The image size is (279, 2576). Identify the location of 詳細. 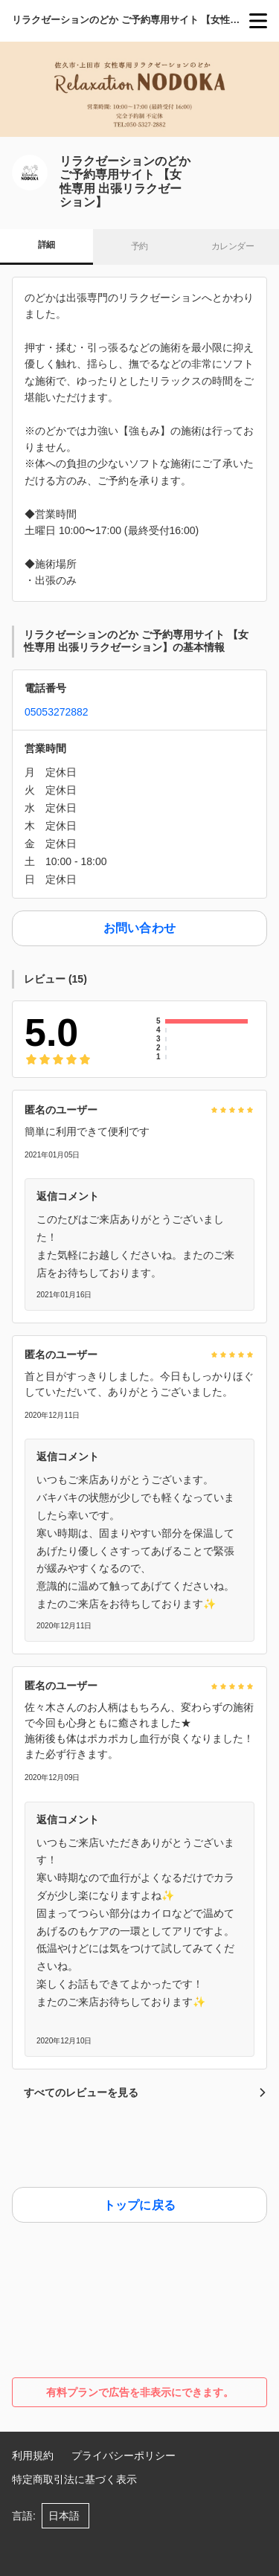
(46, 245).